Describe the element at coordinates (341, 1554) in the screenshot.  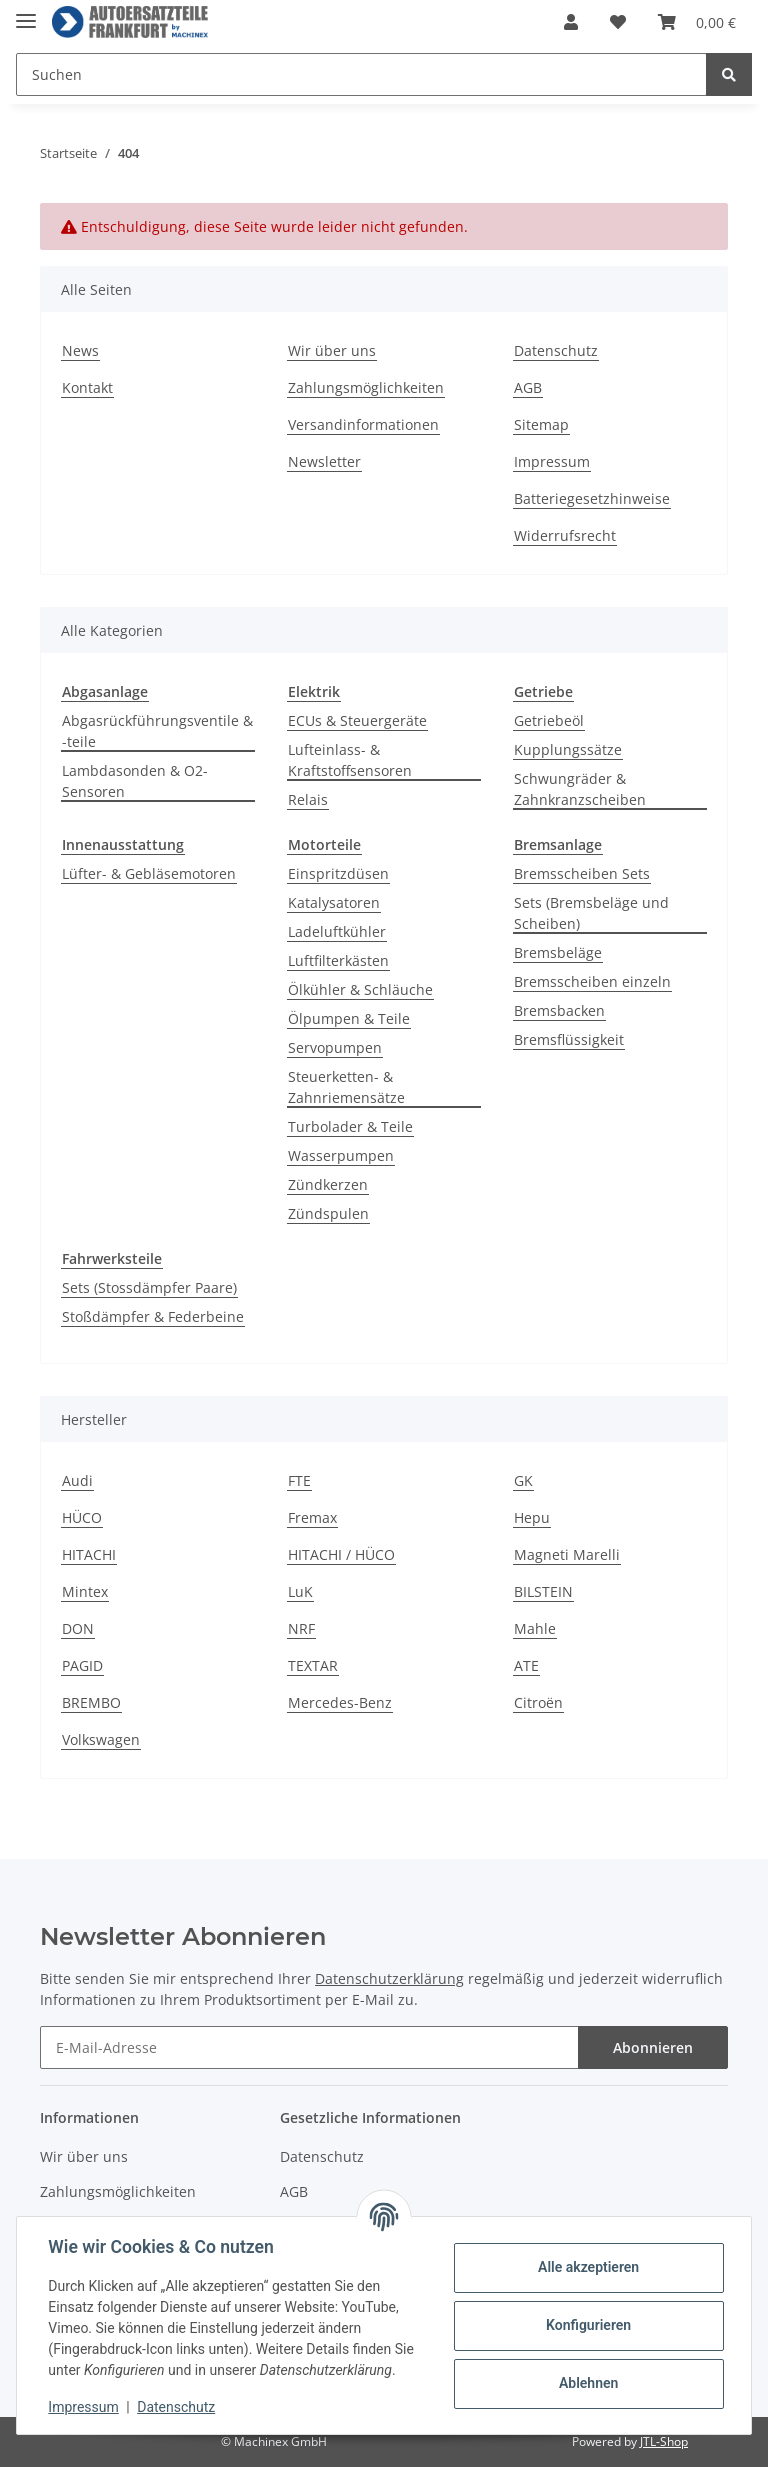
I see `HITACHI / HÜCO` at that location.